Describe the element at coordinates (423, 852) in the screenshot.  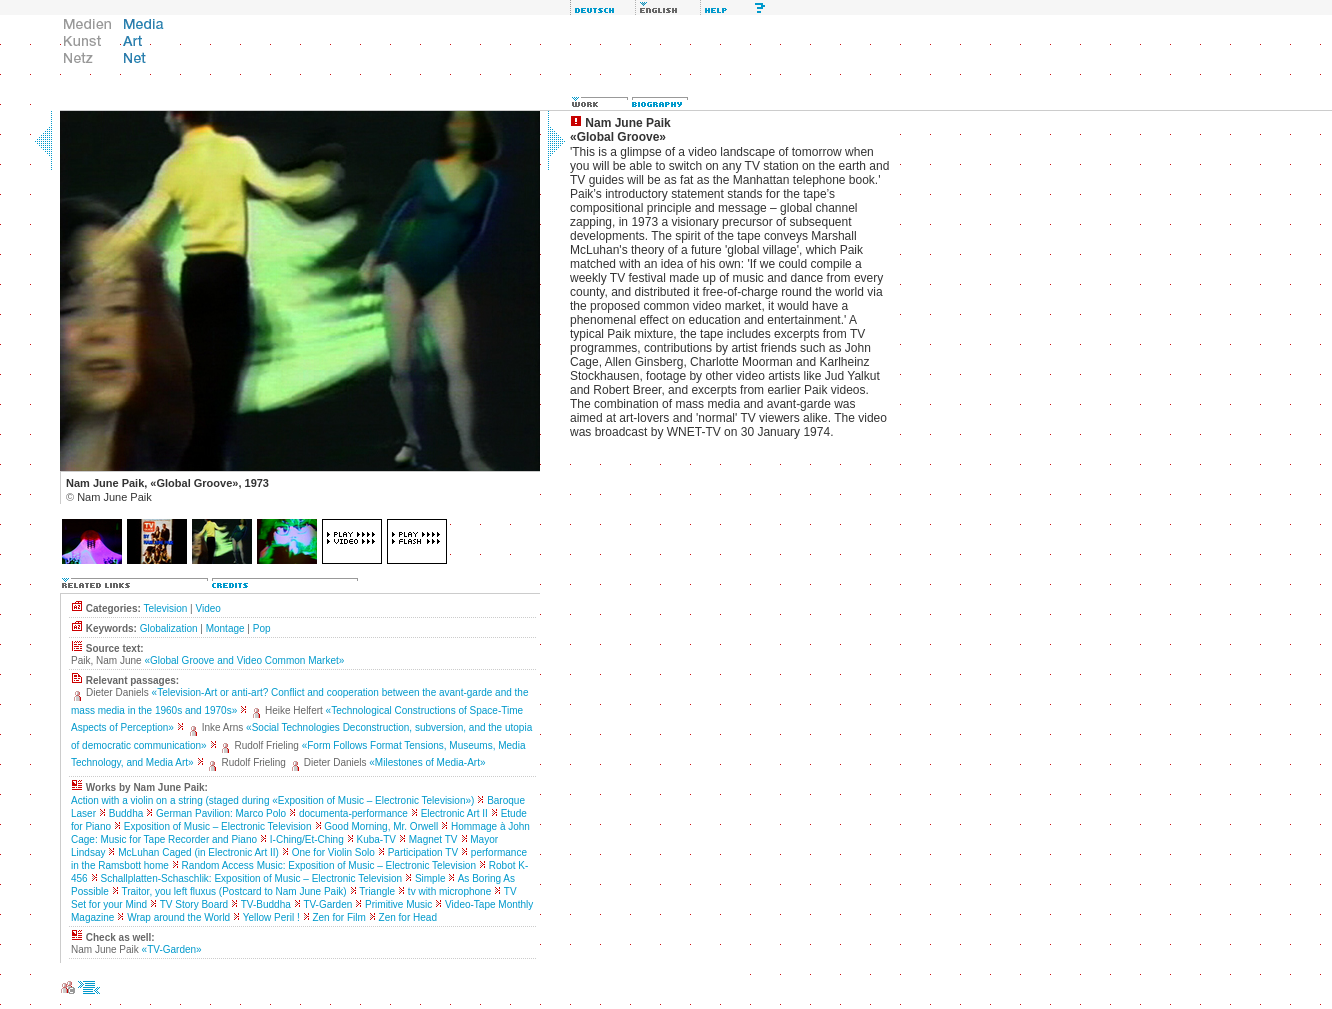
I see `Participation TV` at that location.